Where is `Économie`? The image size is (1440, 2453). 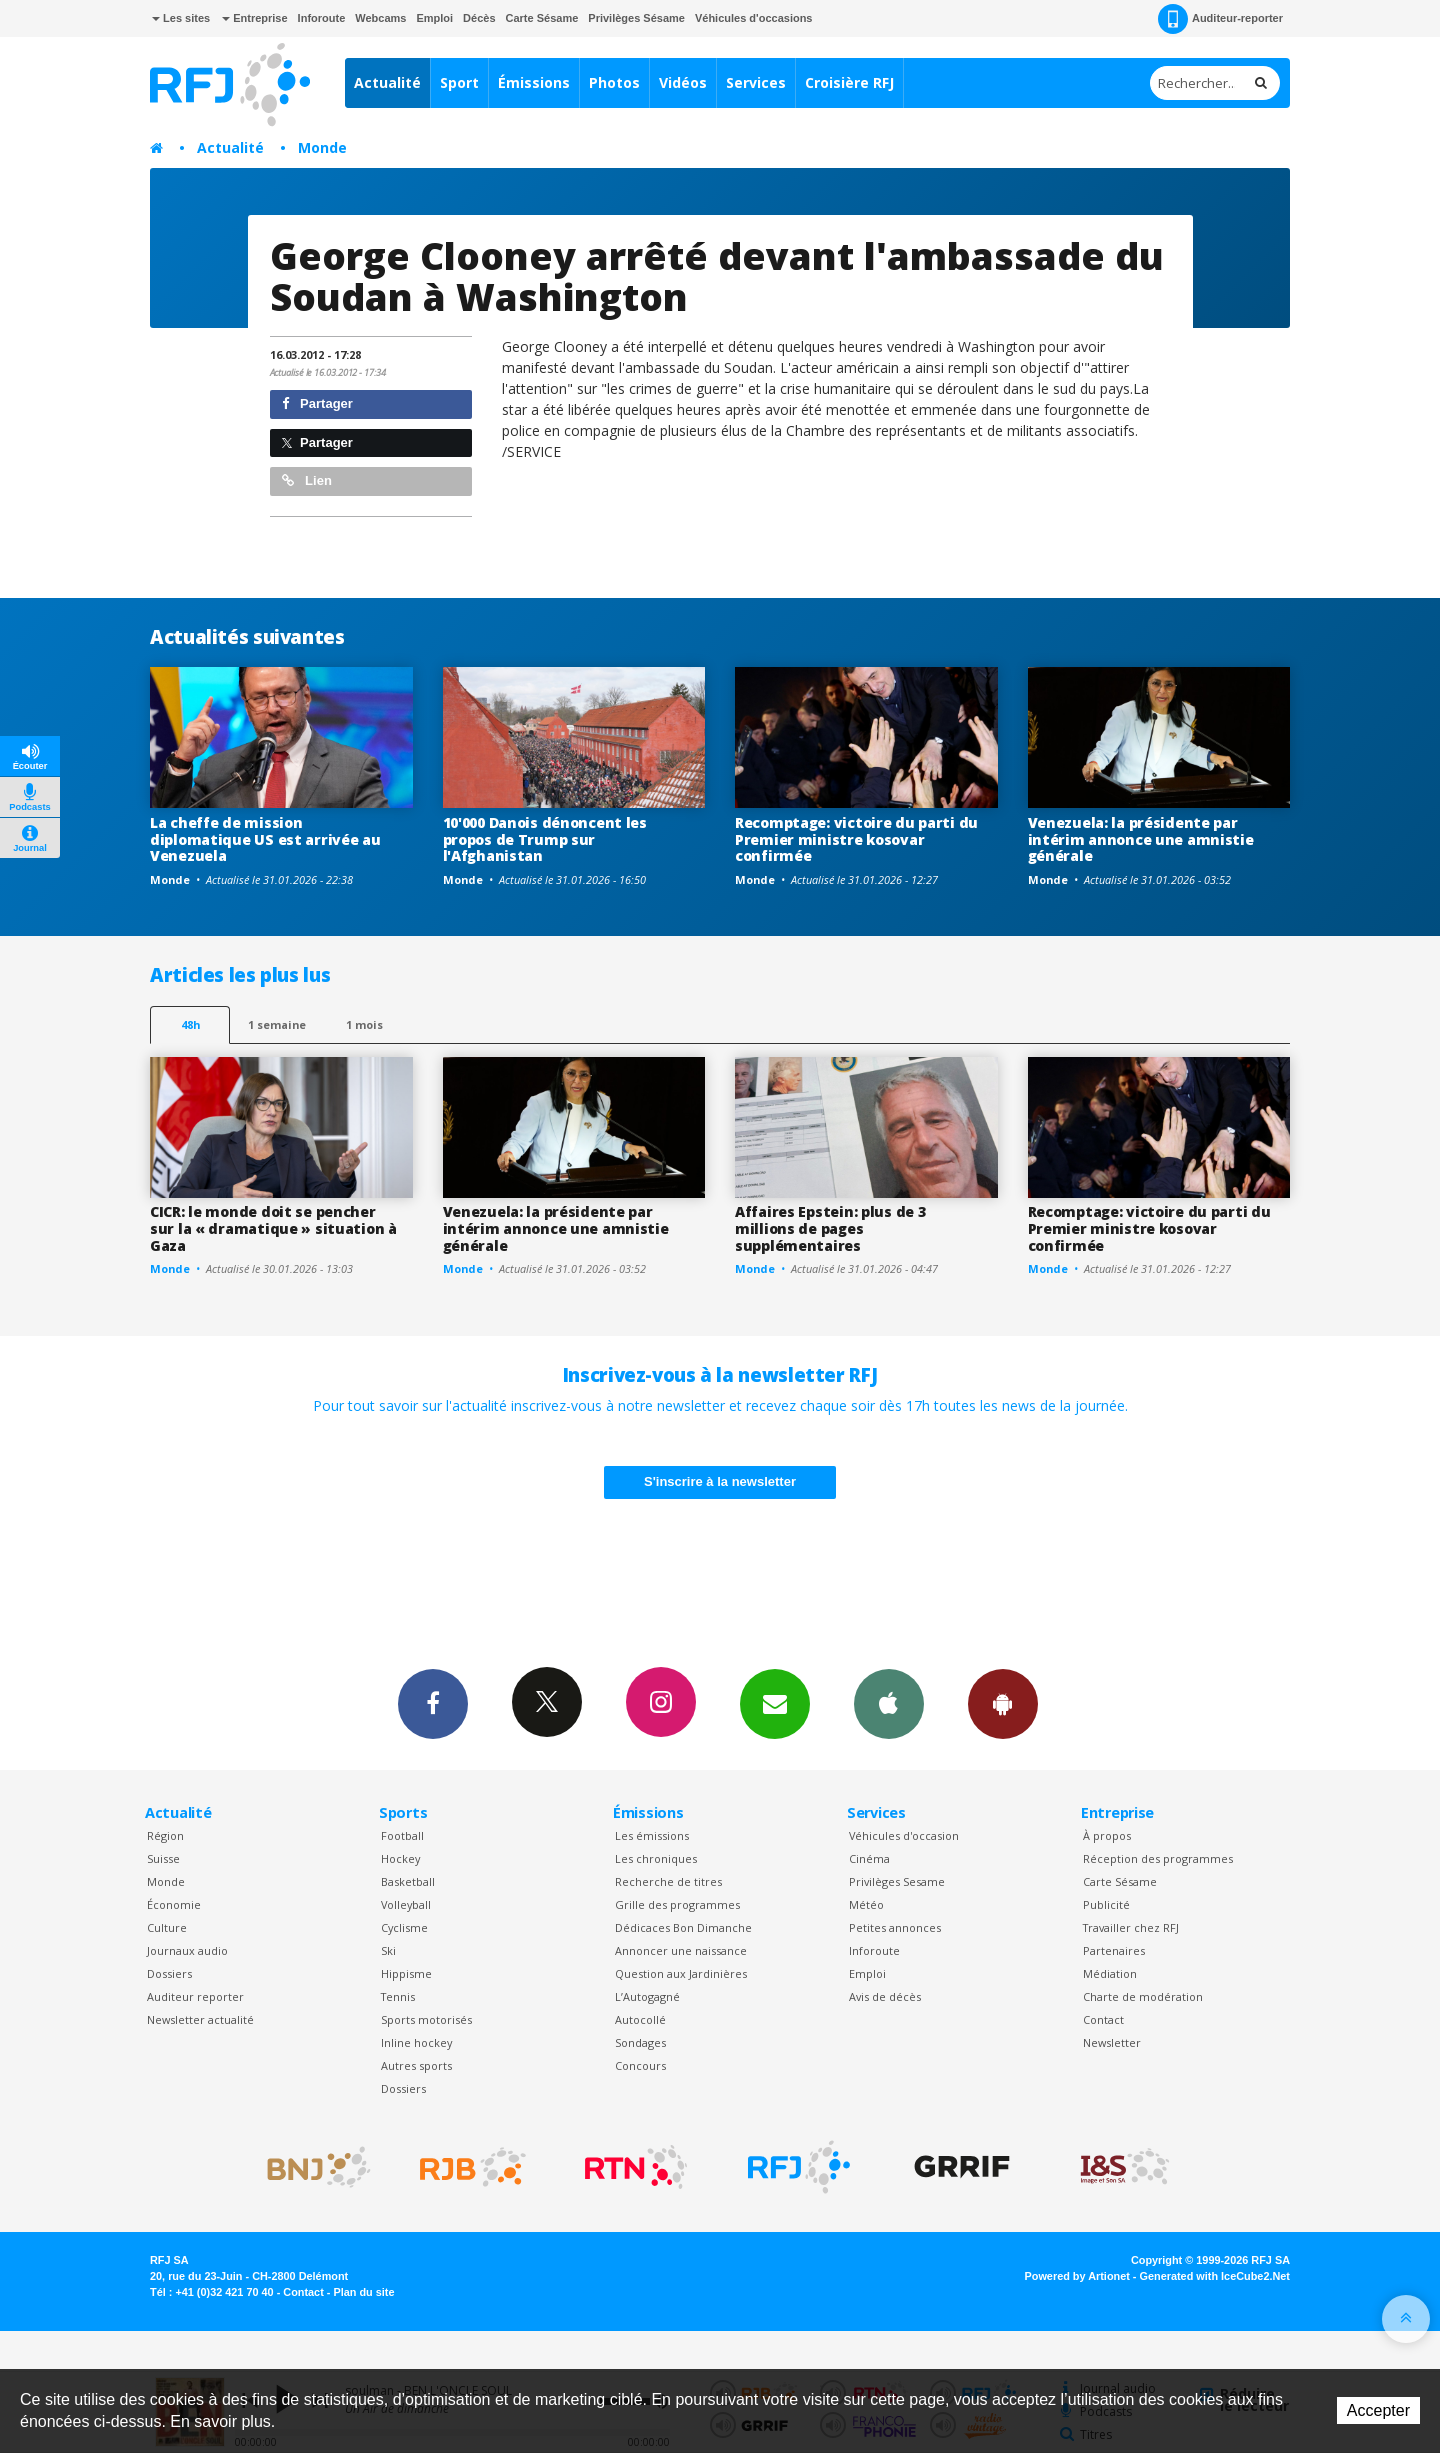 Économie is located at coordinates (174, 1904).